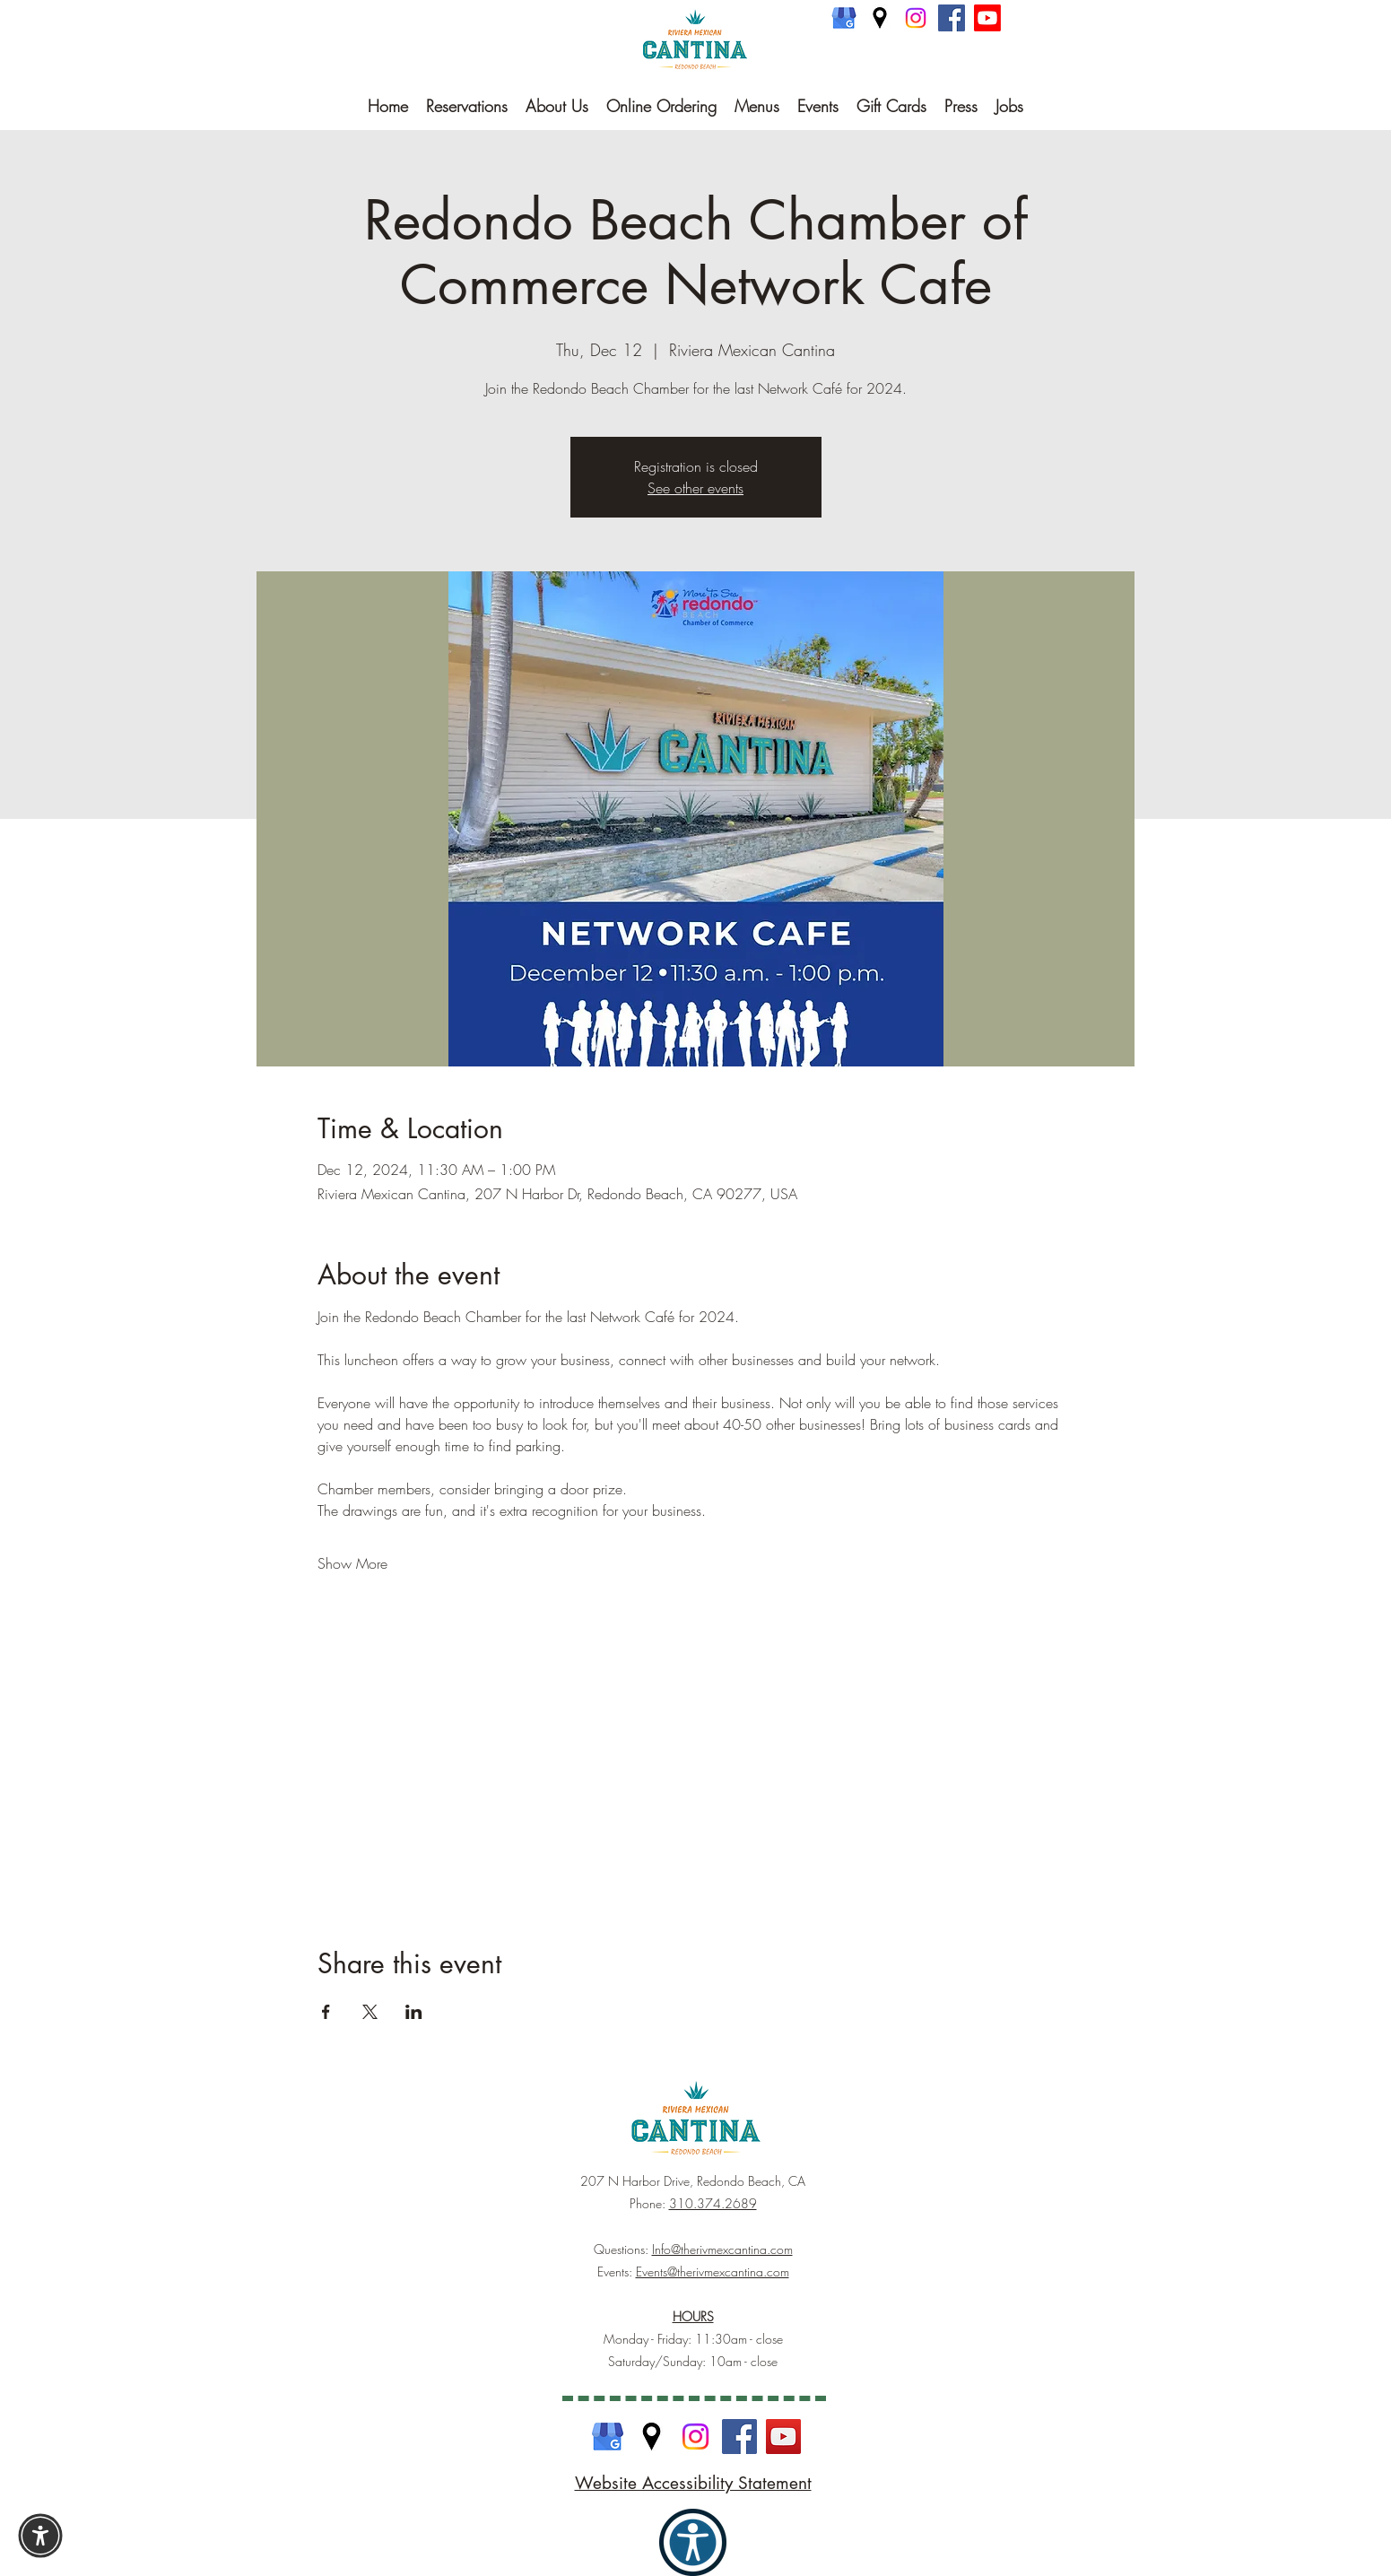 This screenshot has width=1391, height=2576. Describe the element at coordinates (369, 2012) in the screenshot. I see `[Share event on X]` at that location.